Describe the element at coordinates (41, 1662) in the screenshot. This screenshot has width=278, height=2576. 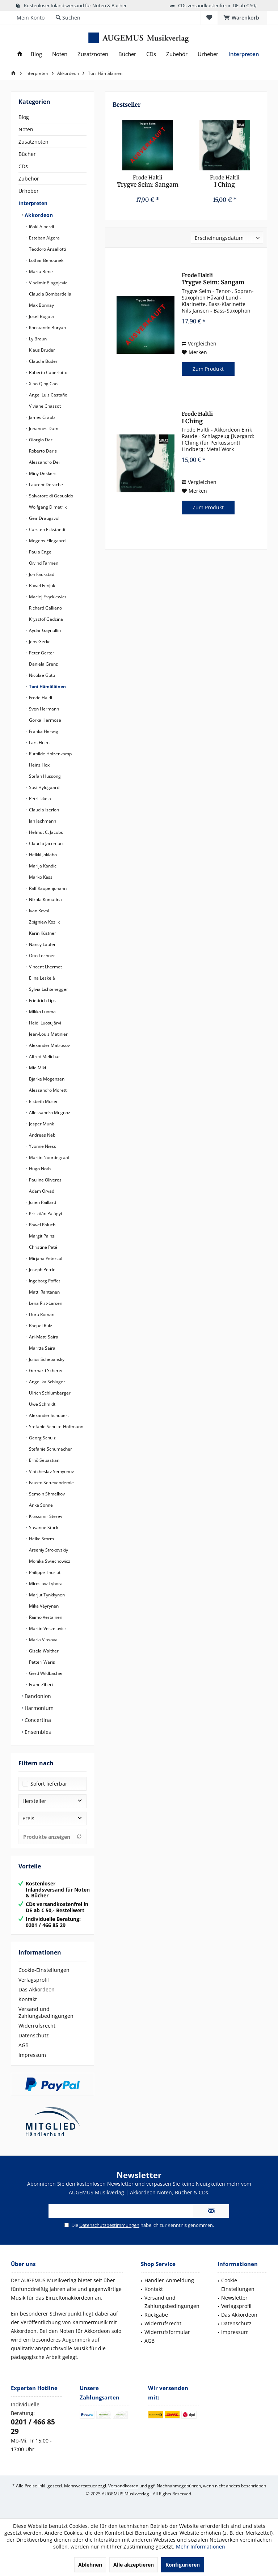
I see `Petteri Waris` at that location.